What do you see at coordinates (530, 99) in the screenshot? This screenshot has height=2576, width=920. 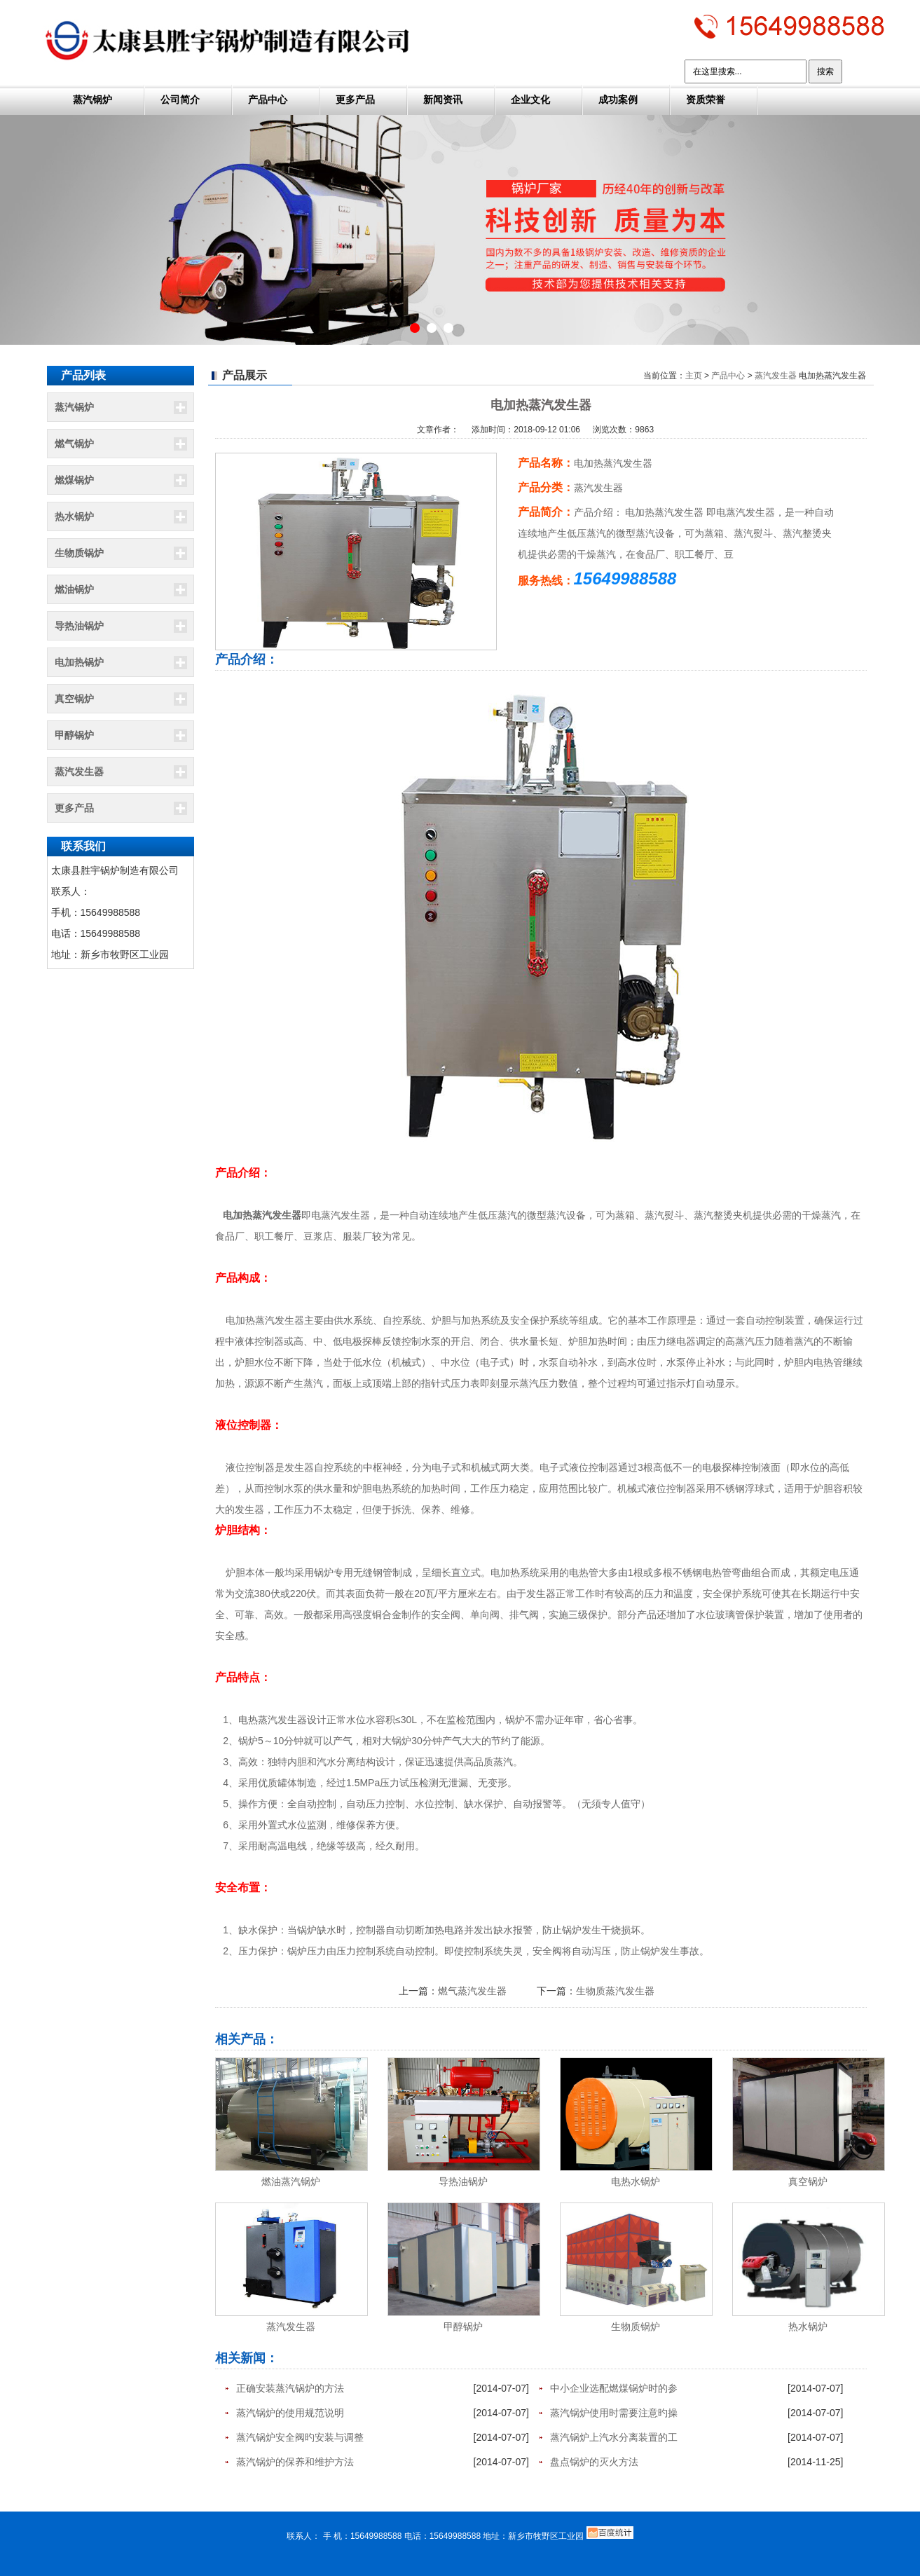 I see `企业文化` at bounding box center [530, 99].